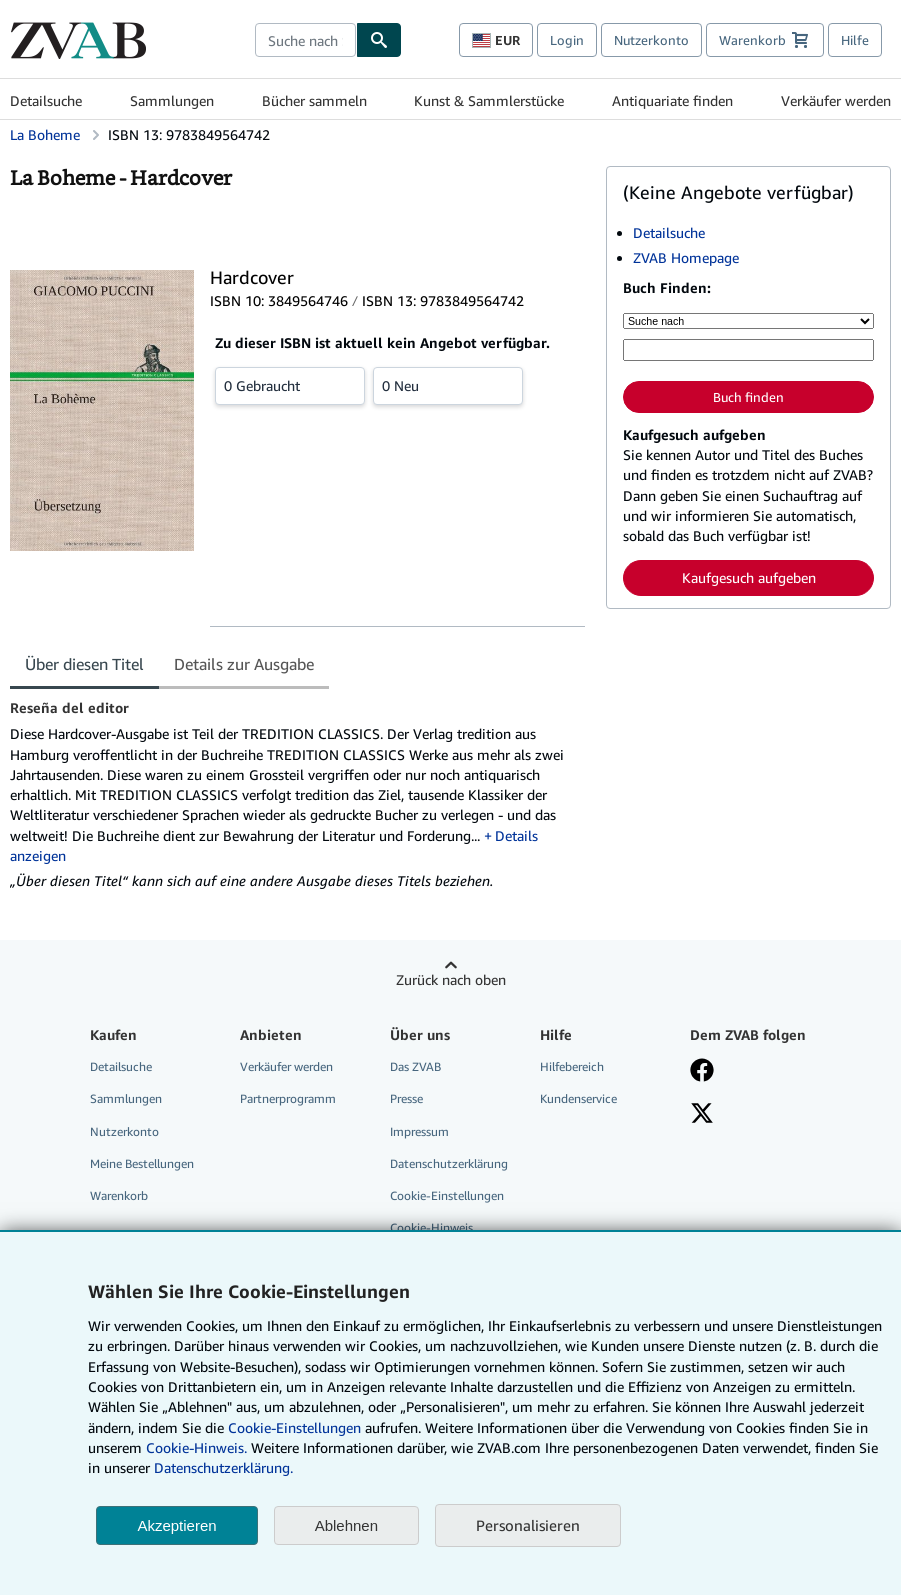 The width and height of the screenshot is (901, 1595). What do you see at coordinates (749, 577) in the screenshot?
I see `Kaufgesuch aufgeben` at bounding box center [749, 577].